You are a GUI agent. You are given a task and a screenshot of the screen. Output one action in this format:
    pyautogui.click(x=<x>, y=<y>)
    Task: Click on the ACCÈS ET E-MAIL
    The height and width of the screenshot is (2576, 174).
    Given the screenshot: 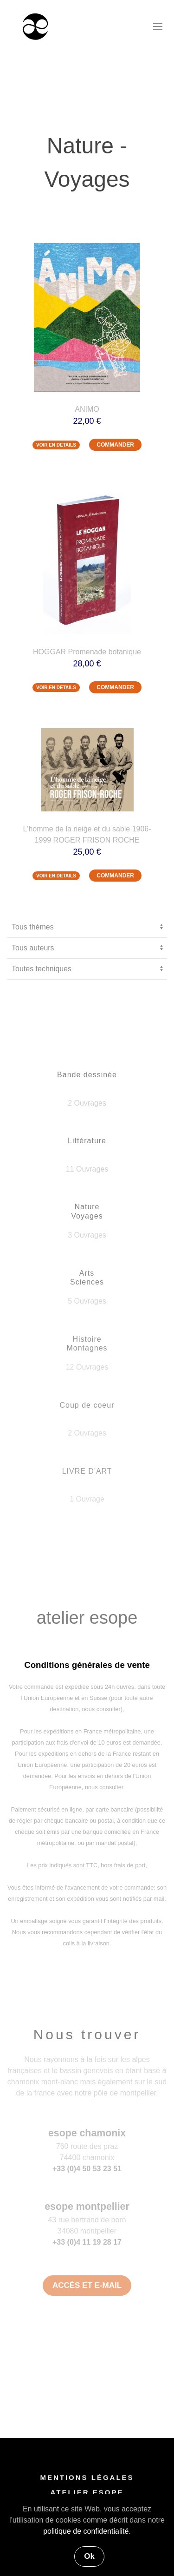 What is the action you would take?
    pyautogui.click(x=87, y=2285)
    